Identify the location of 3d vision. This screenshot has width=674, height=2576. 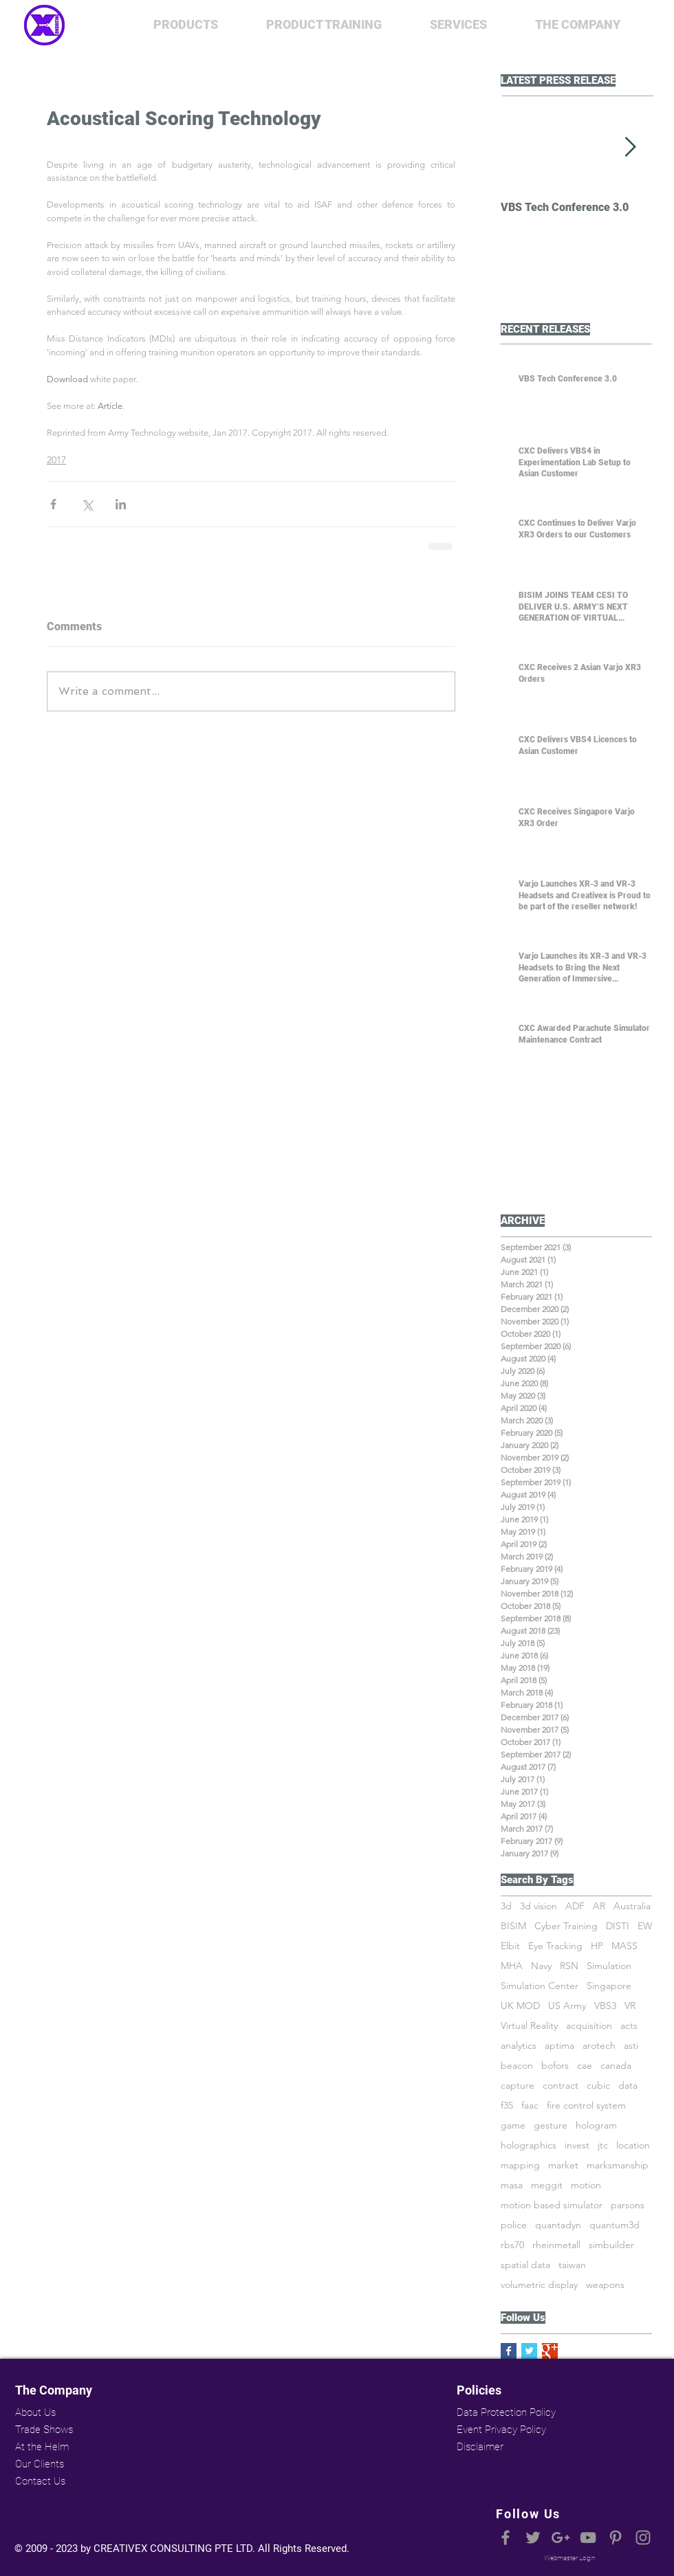
(538, 1906).